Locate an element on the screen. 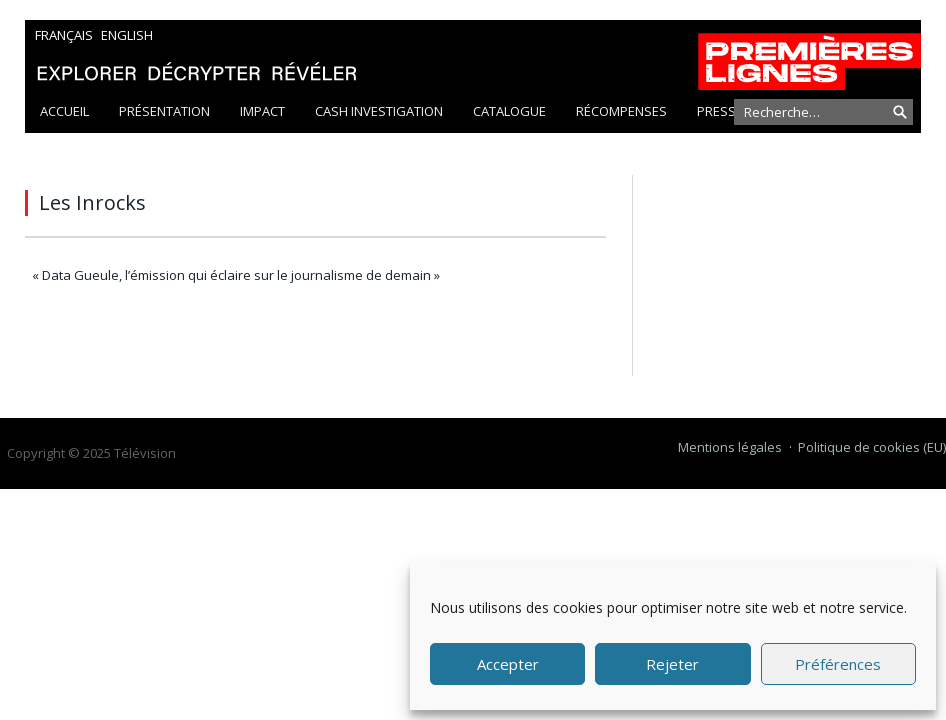  Rejeter is located at coordinates (672, 664).